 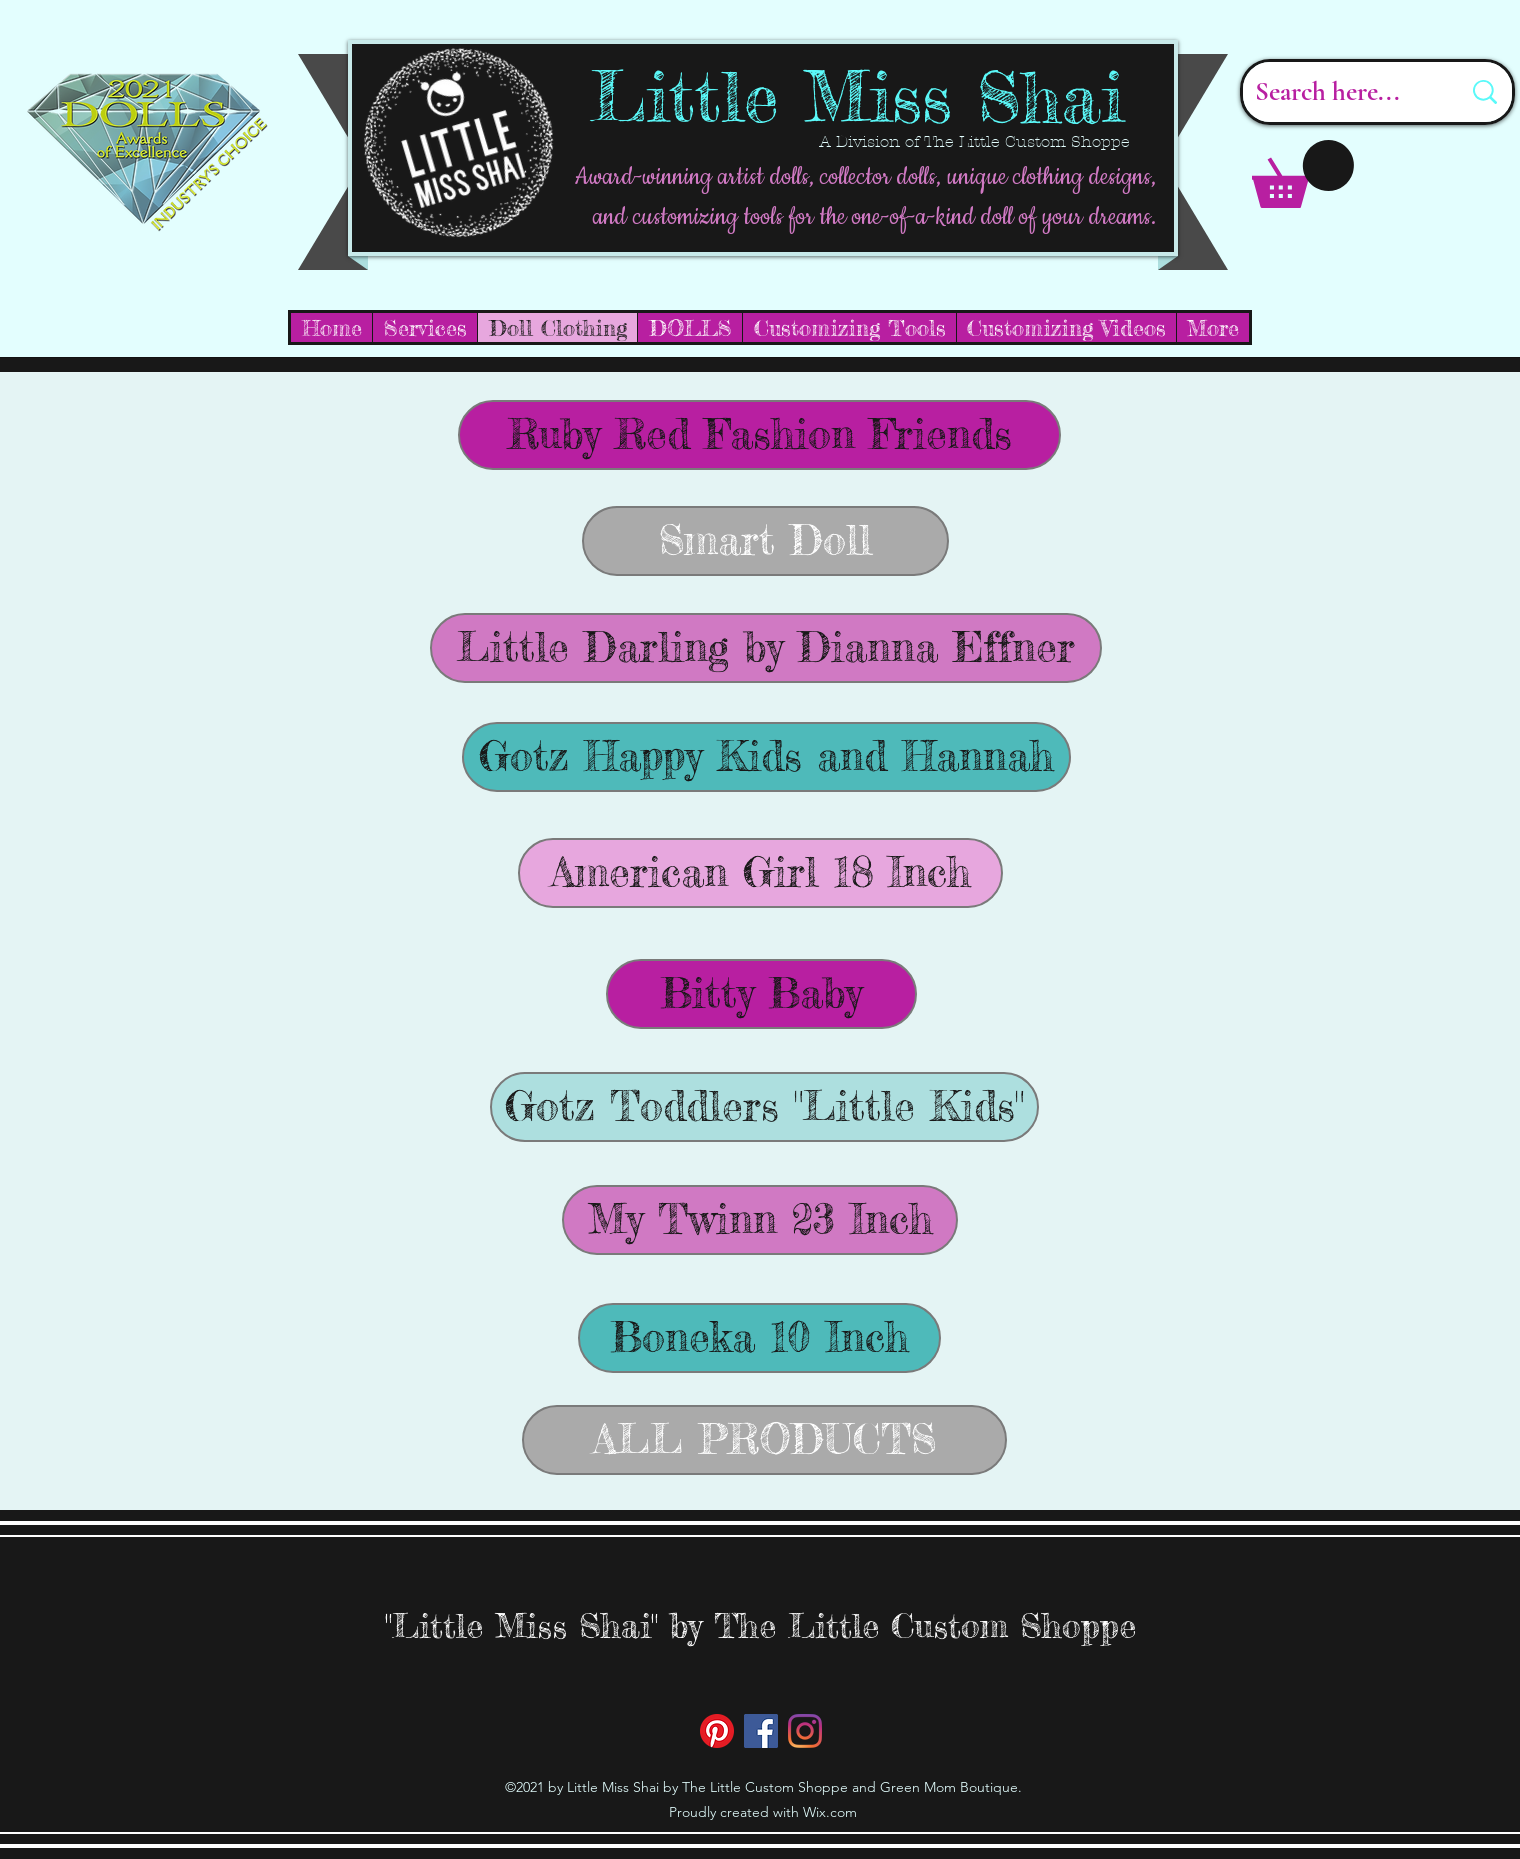 What do you see at coordinates (760, 1220) in the screenshot?
I see `[My Twinn 23 Inch]` at bounding box center [760, 1220].